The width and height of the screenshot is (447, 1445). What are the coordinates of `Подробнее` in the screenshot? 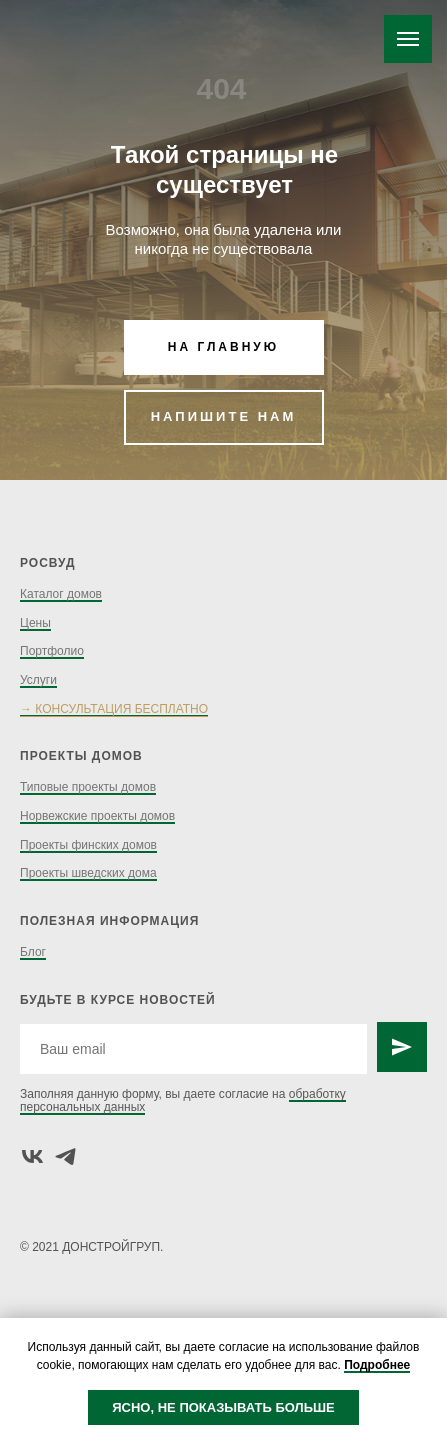 It's located at (377, 1365).